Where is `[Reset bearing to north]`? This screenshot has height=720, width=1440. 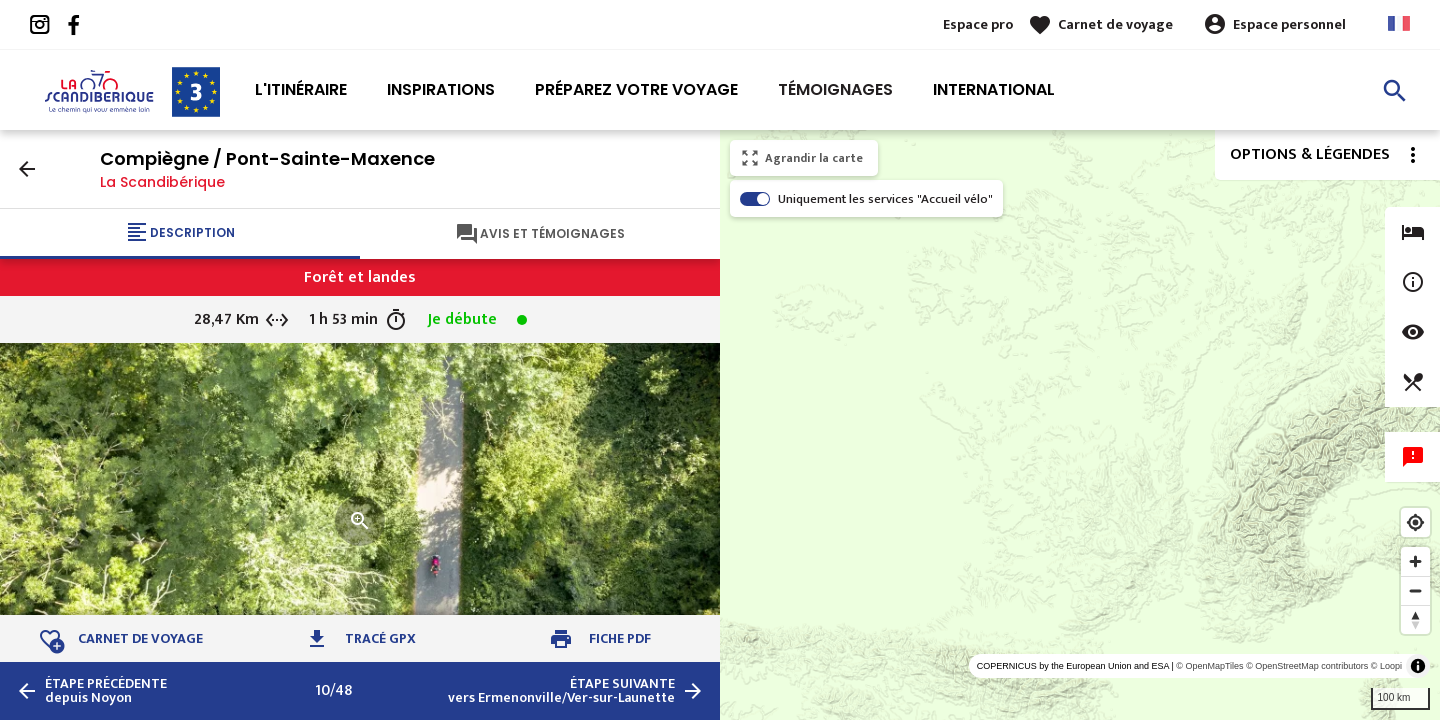
[Reset bearing to north] is located at coordinates (1415, 619).